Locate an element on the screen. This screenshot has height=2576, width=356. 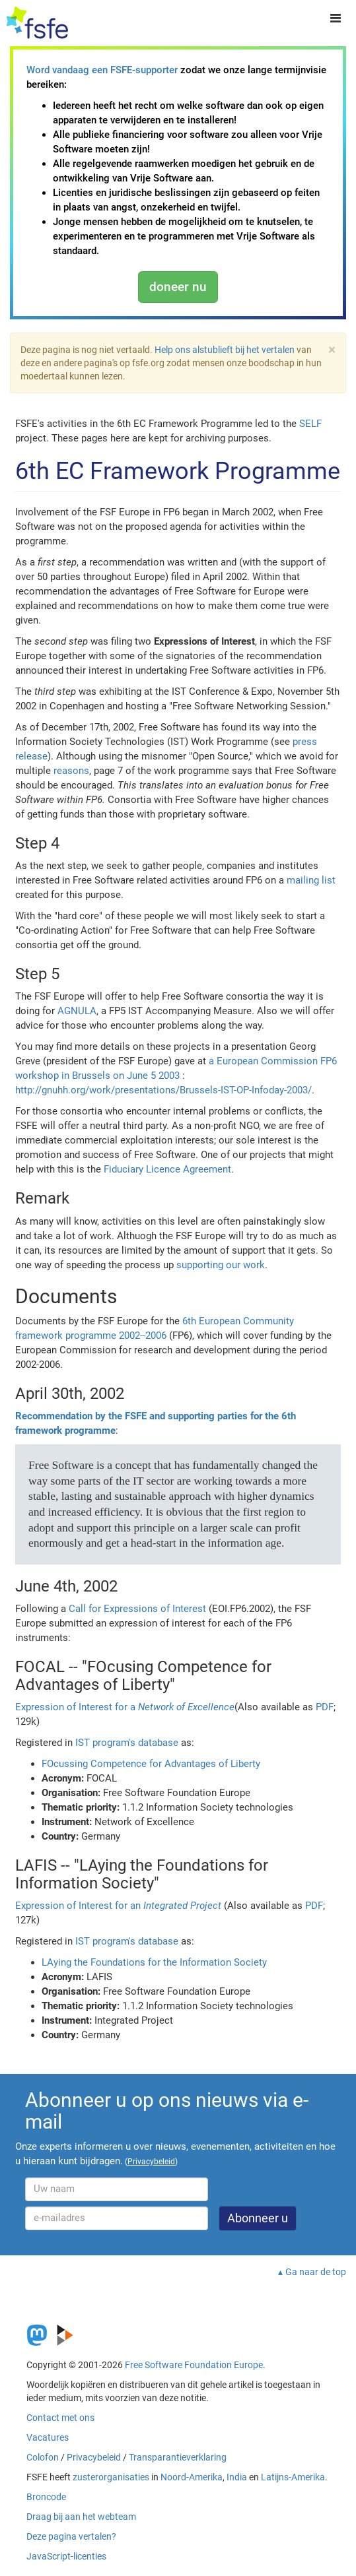
Expression of Interest for a is located at coordinates (124, 1707).